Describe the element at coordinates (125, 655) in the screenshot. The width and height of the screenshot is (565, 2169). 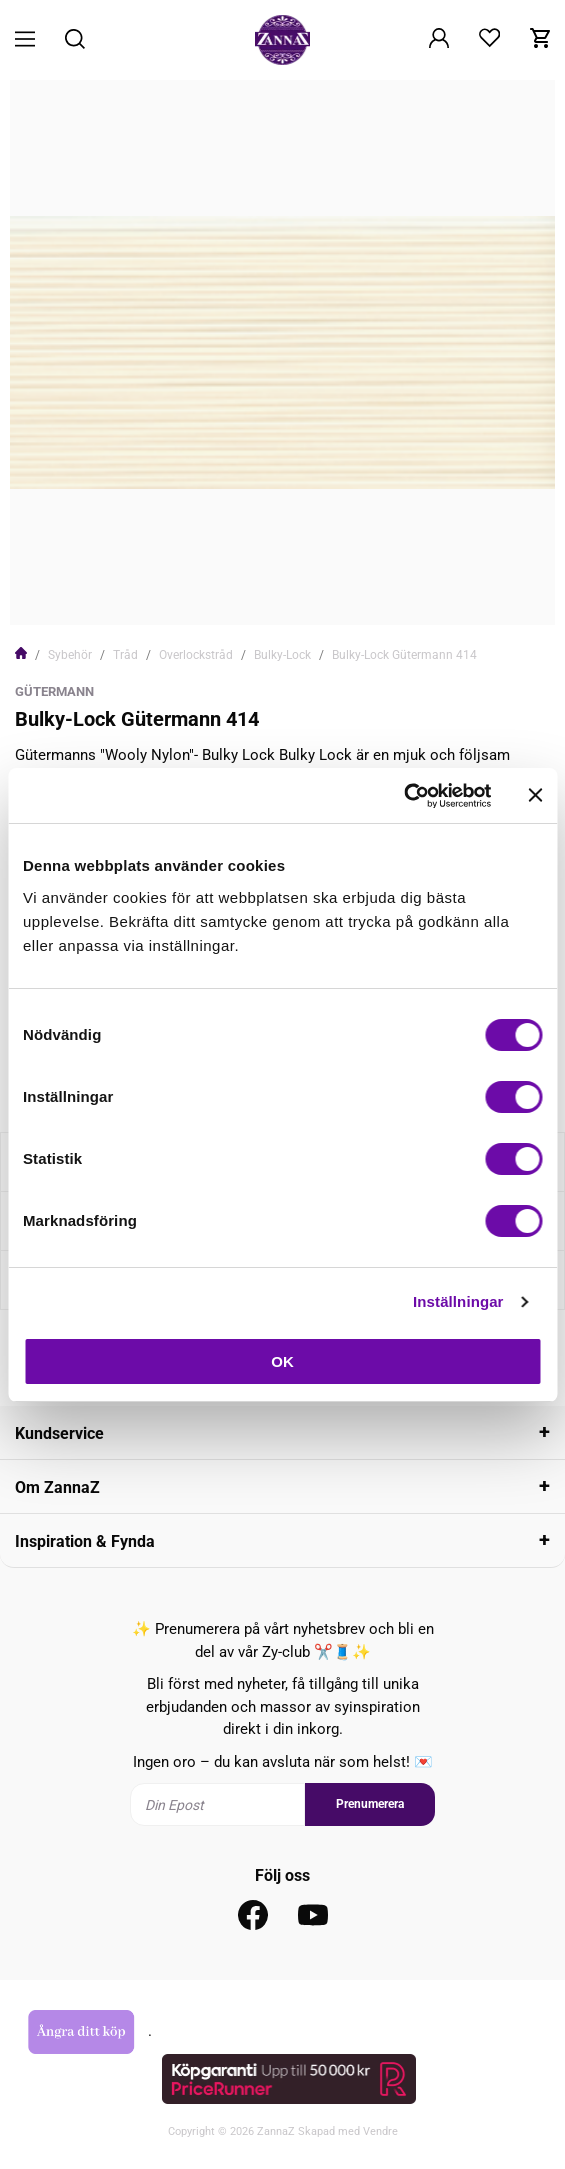
I see `Tråd` at that location.